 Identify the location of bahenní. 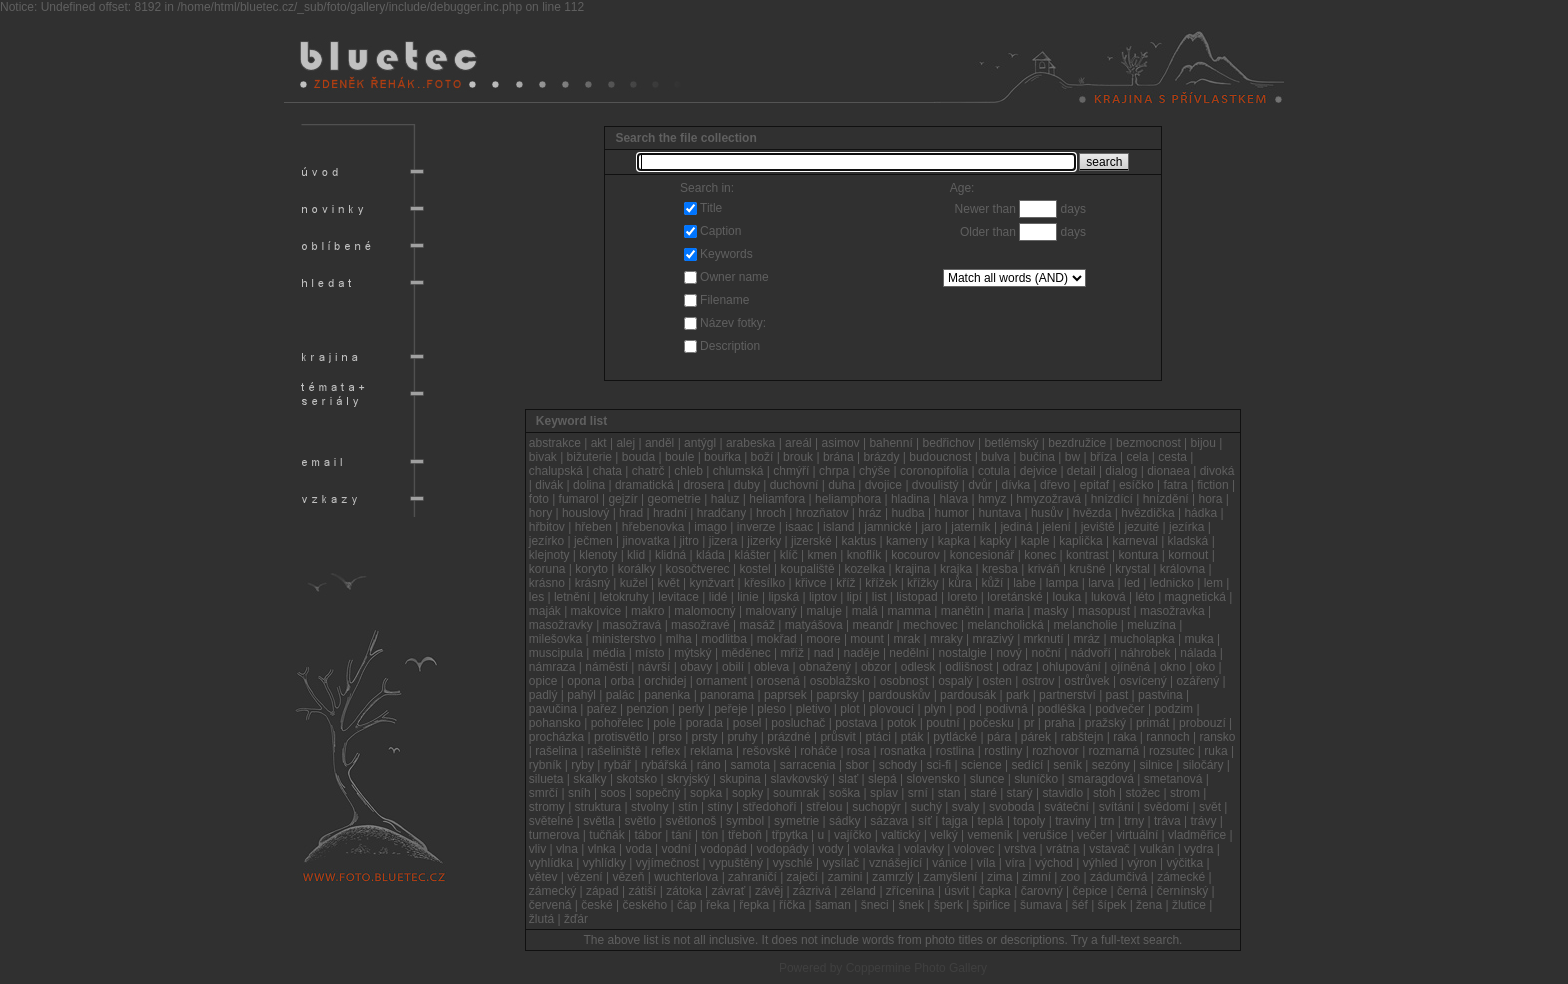
(890, 443).